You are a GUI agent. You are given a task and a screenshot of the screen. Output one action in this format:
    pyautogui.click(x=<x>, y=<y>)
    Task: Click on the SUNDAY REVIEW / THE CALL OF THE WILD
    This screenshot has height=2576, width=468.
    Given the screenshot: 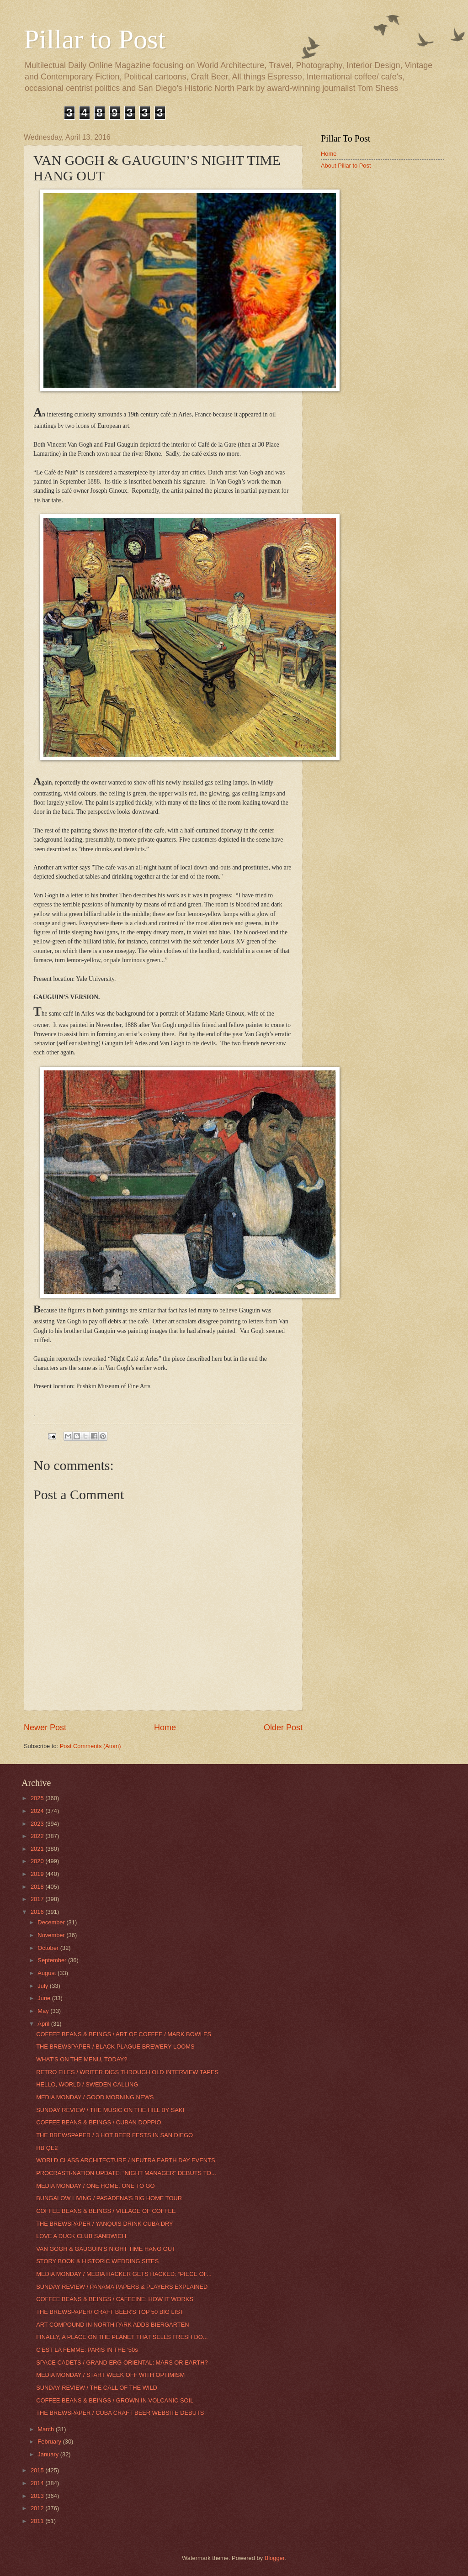 What is the action you would take?
    pyautogui.click(x=96, y=2387)
    